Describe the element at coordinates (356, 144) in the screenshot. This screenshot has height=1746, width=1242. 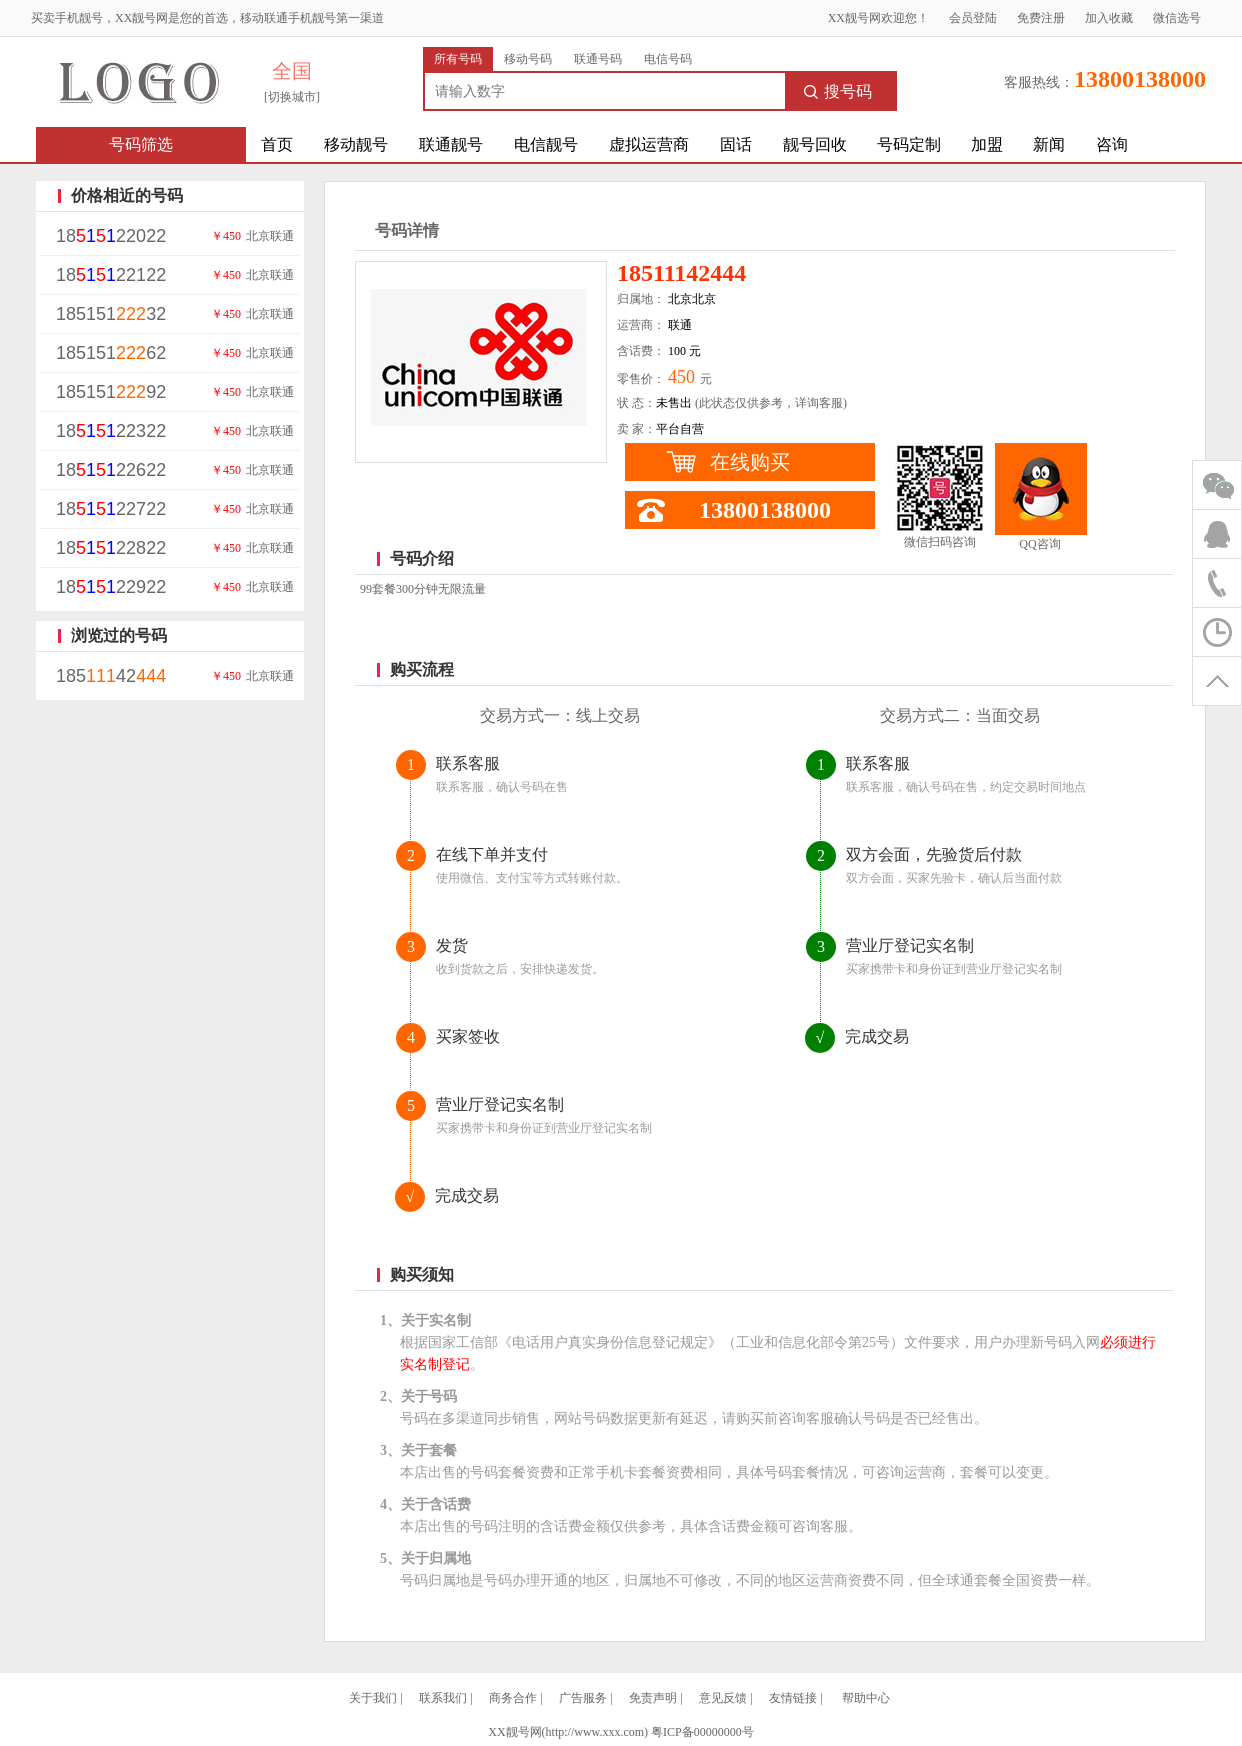
I see `移动靓号` at that location.